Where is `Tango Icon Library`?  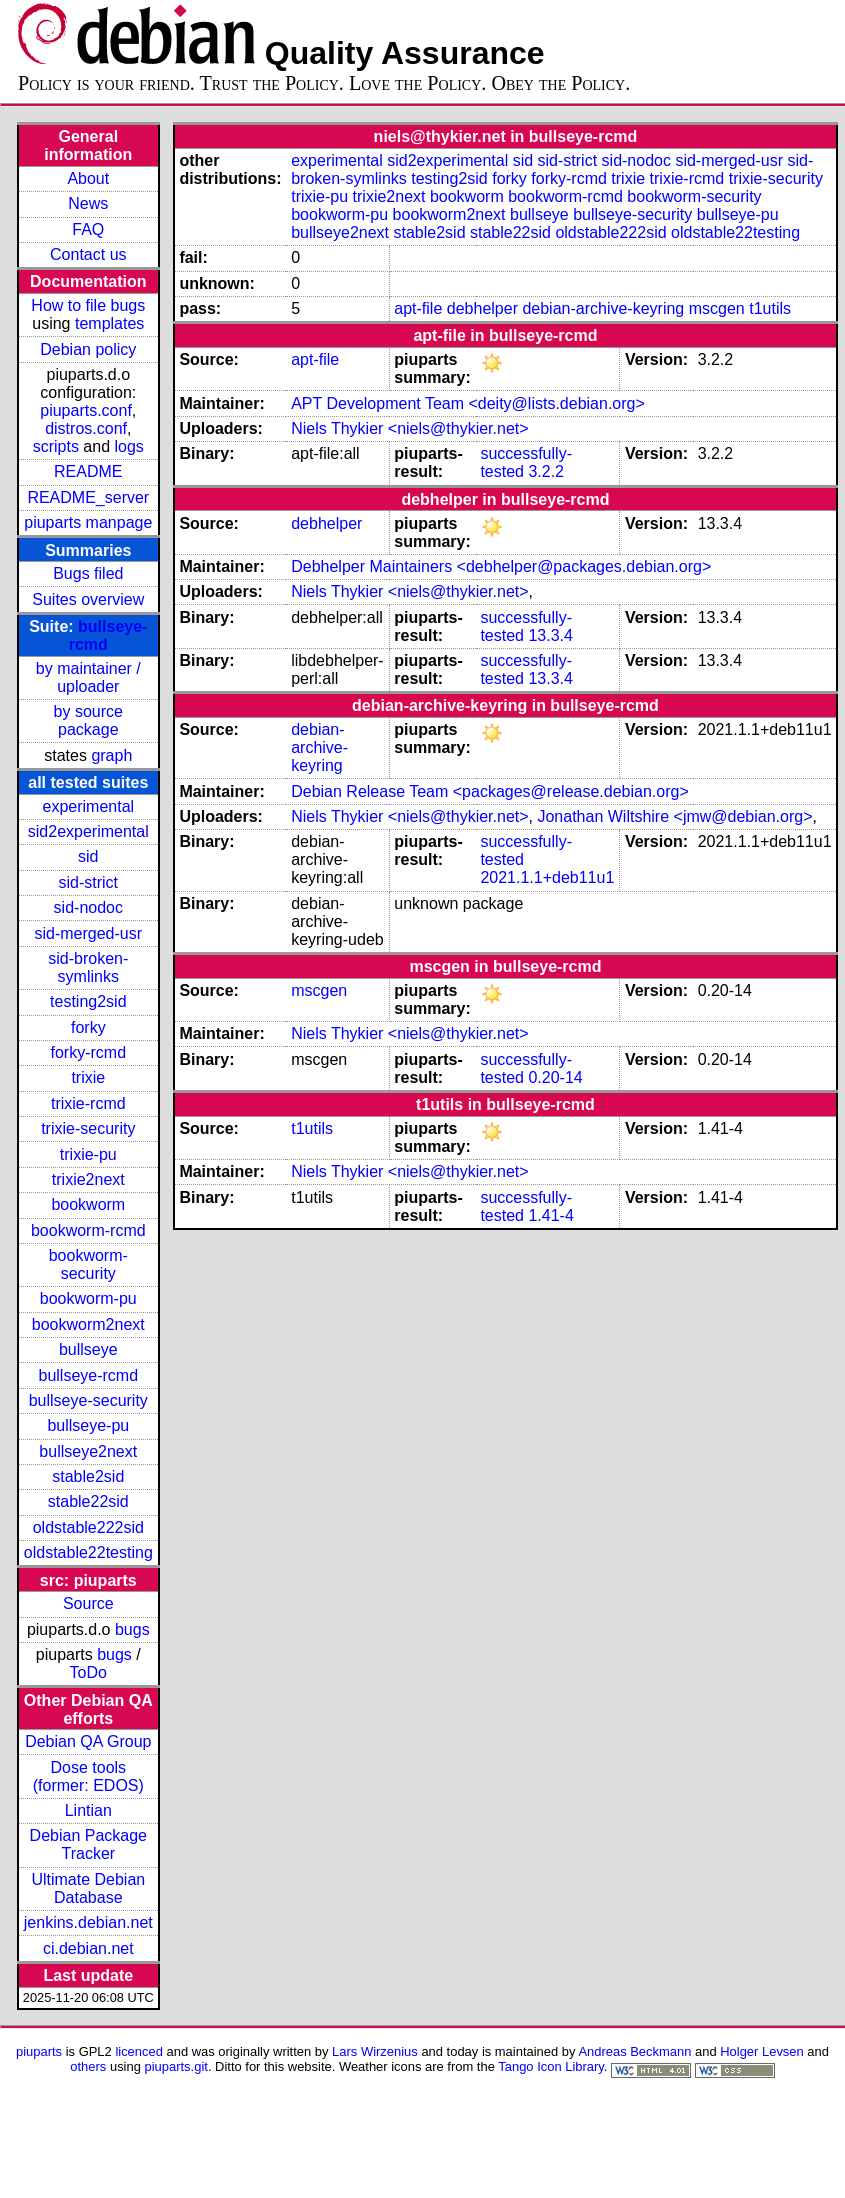 Tango Icon Library is located at coordinates (551, 2066).